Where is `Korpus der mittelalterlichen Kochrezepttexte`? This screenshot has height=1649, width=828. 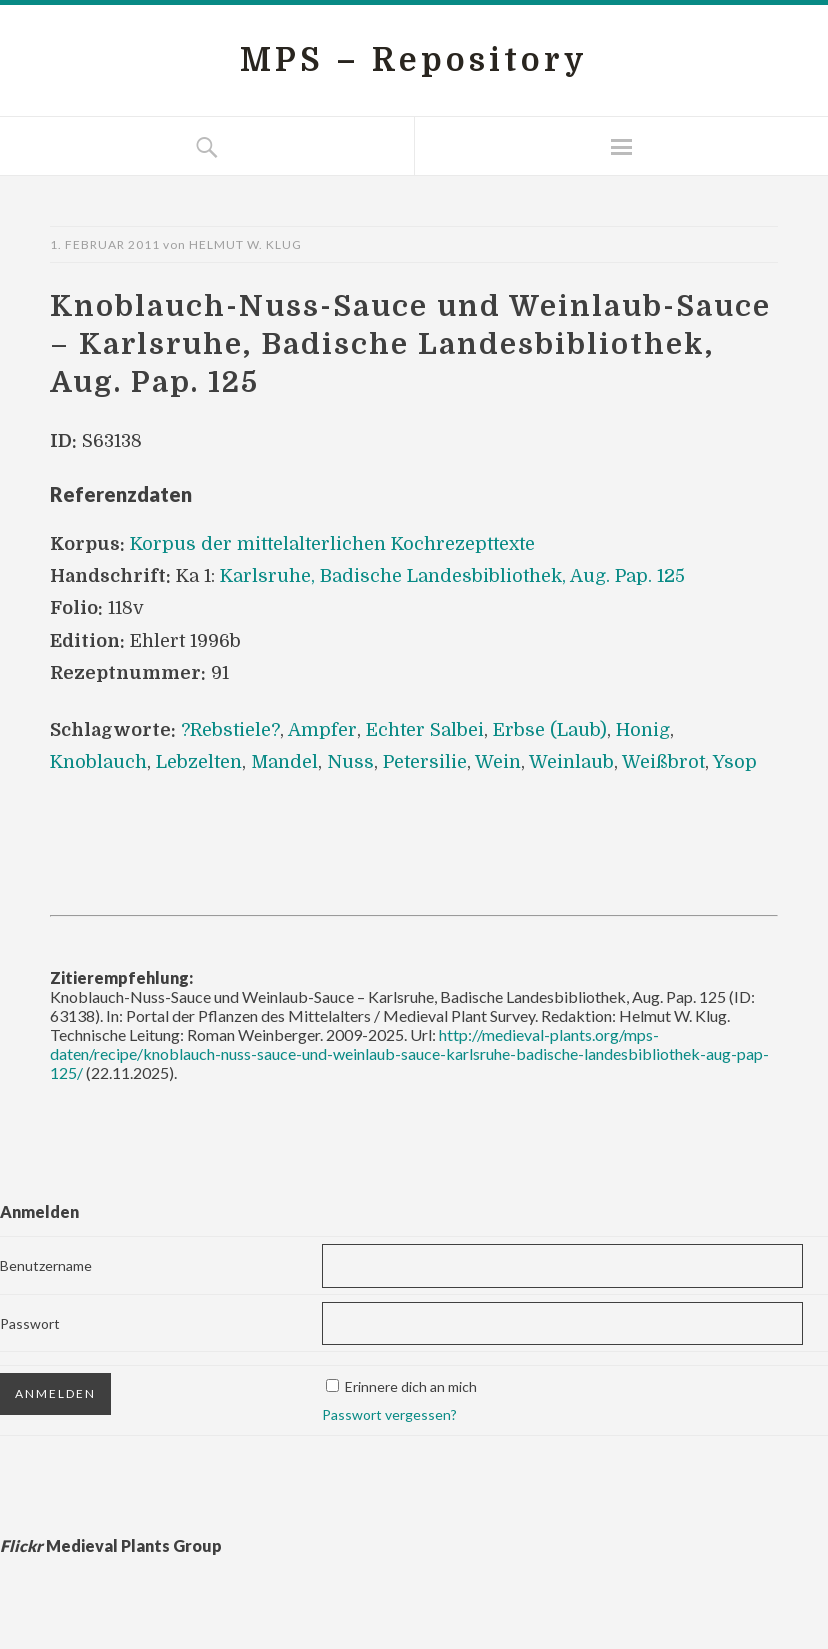 Korpus der mittelalterlichen Kochrezepttexte is located at coordinates (332, 544).